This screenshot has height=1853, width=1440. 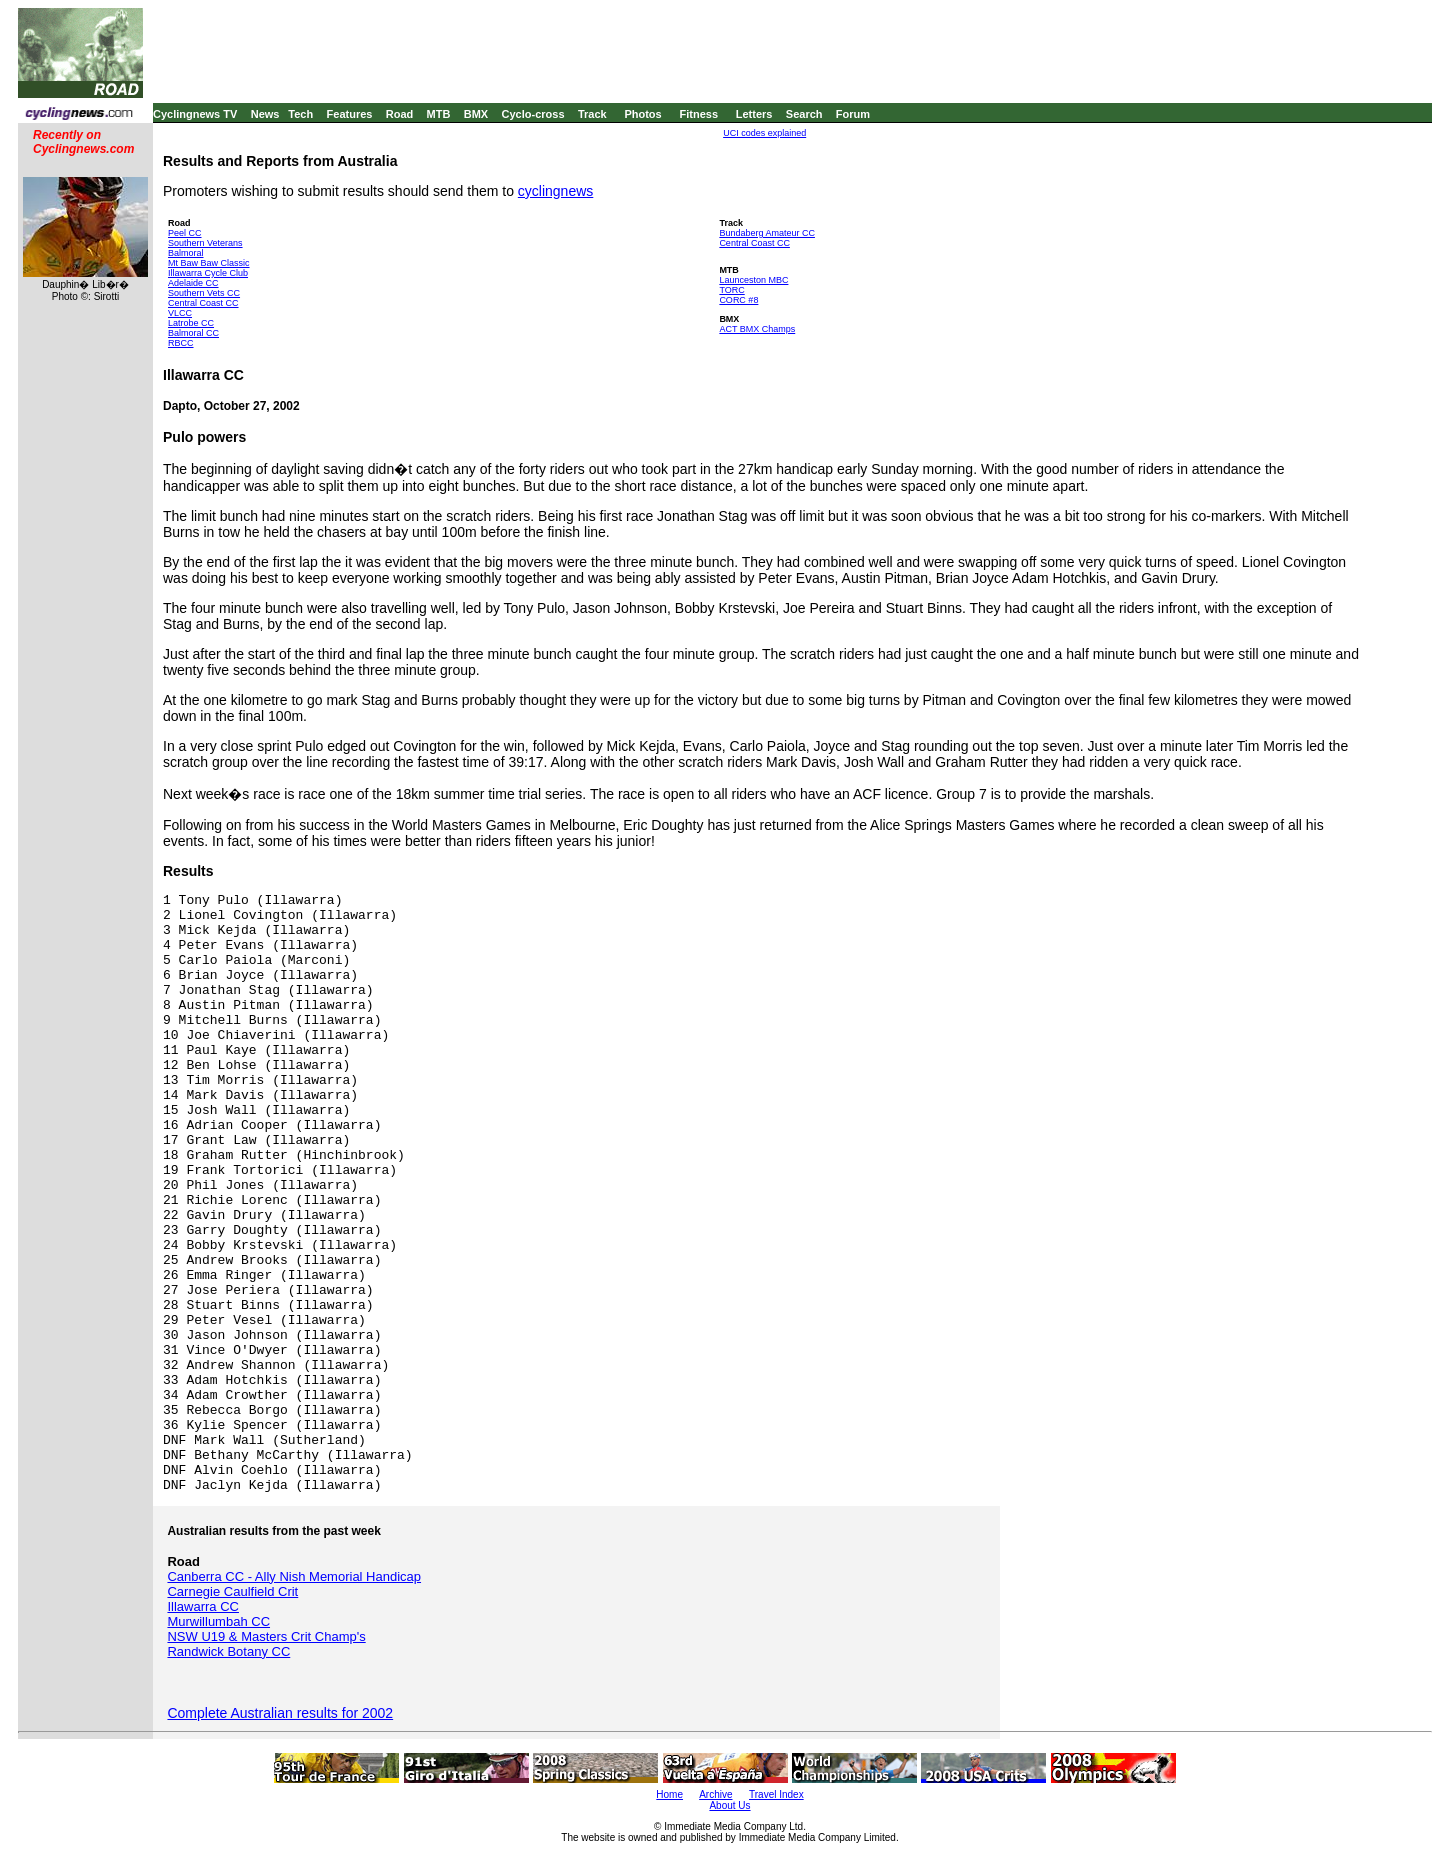 What do you see at coordinates (186, 253) in the screenshot?
I see `Balmoral` at bounding box center [186, 253].